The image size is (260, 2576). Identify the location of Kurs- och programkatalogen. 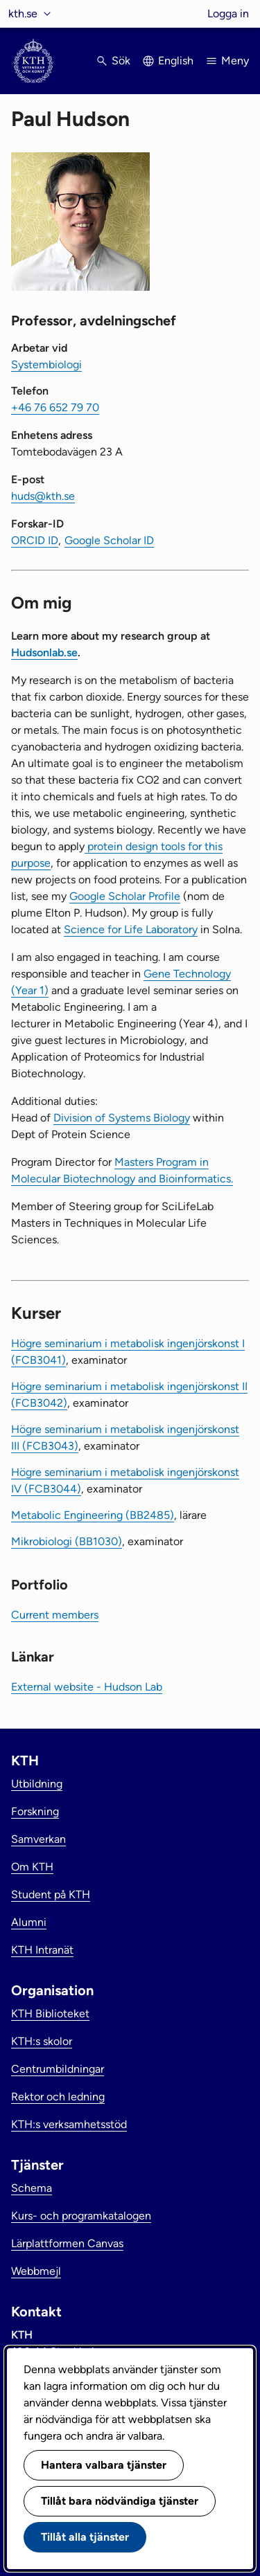
(81, 2215).